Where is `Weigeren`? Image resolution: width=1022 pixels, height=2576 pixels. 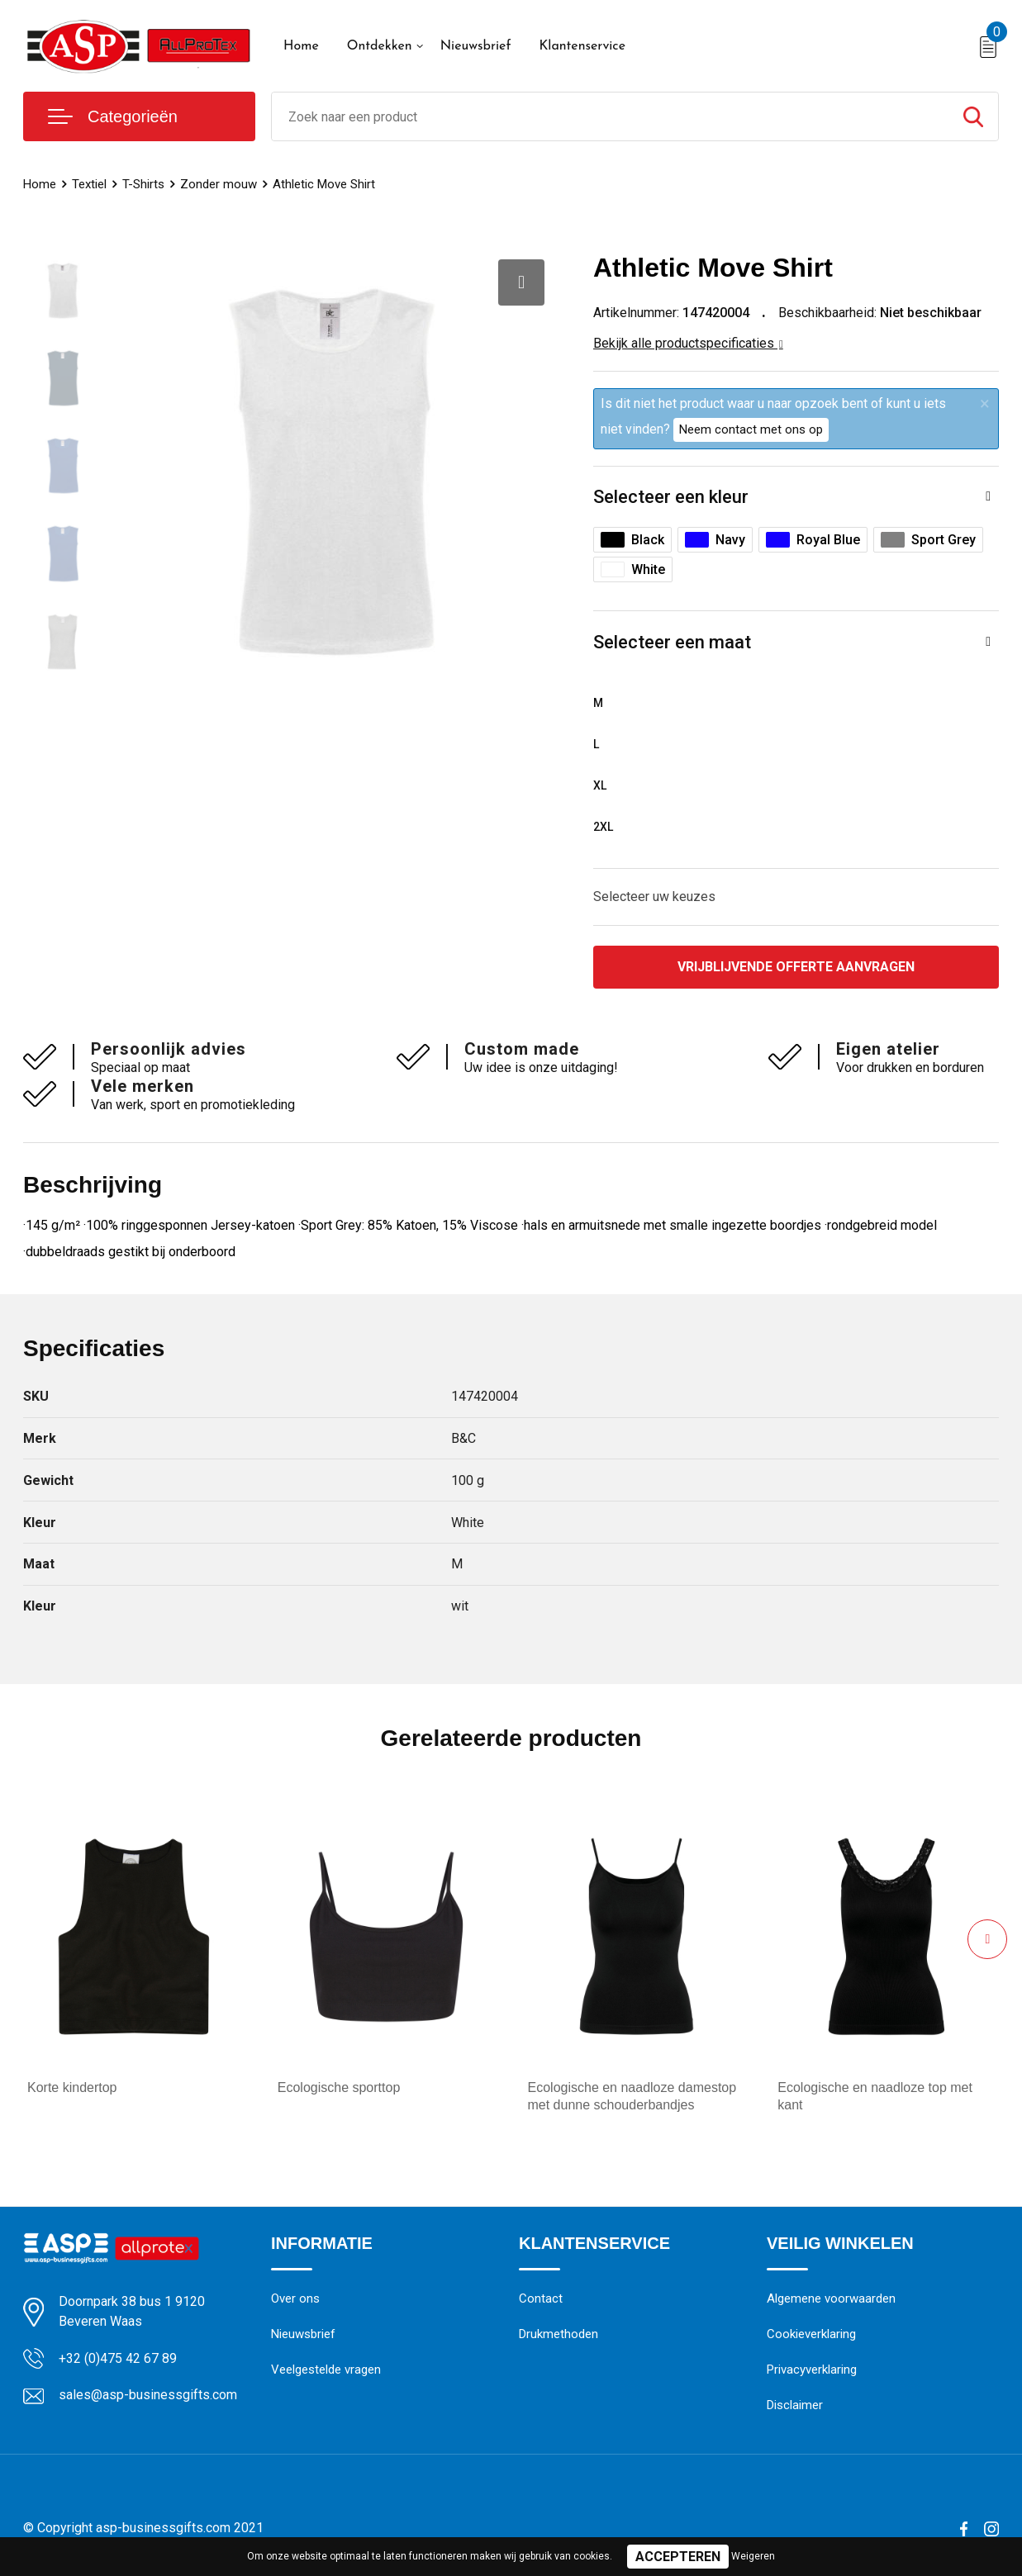
Weigeren is located at coordinates (753, 2556).